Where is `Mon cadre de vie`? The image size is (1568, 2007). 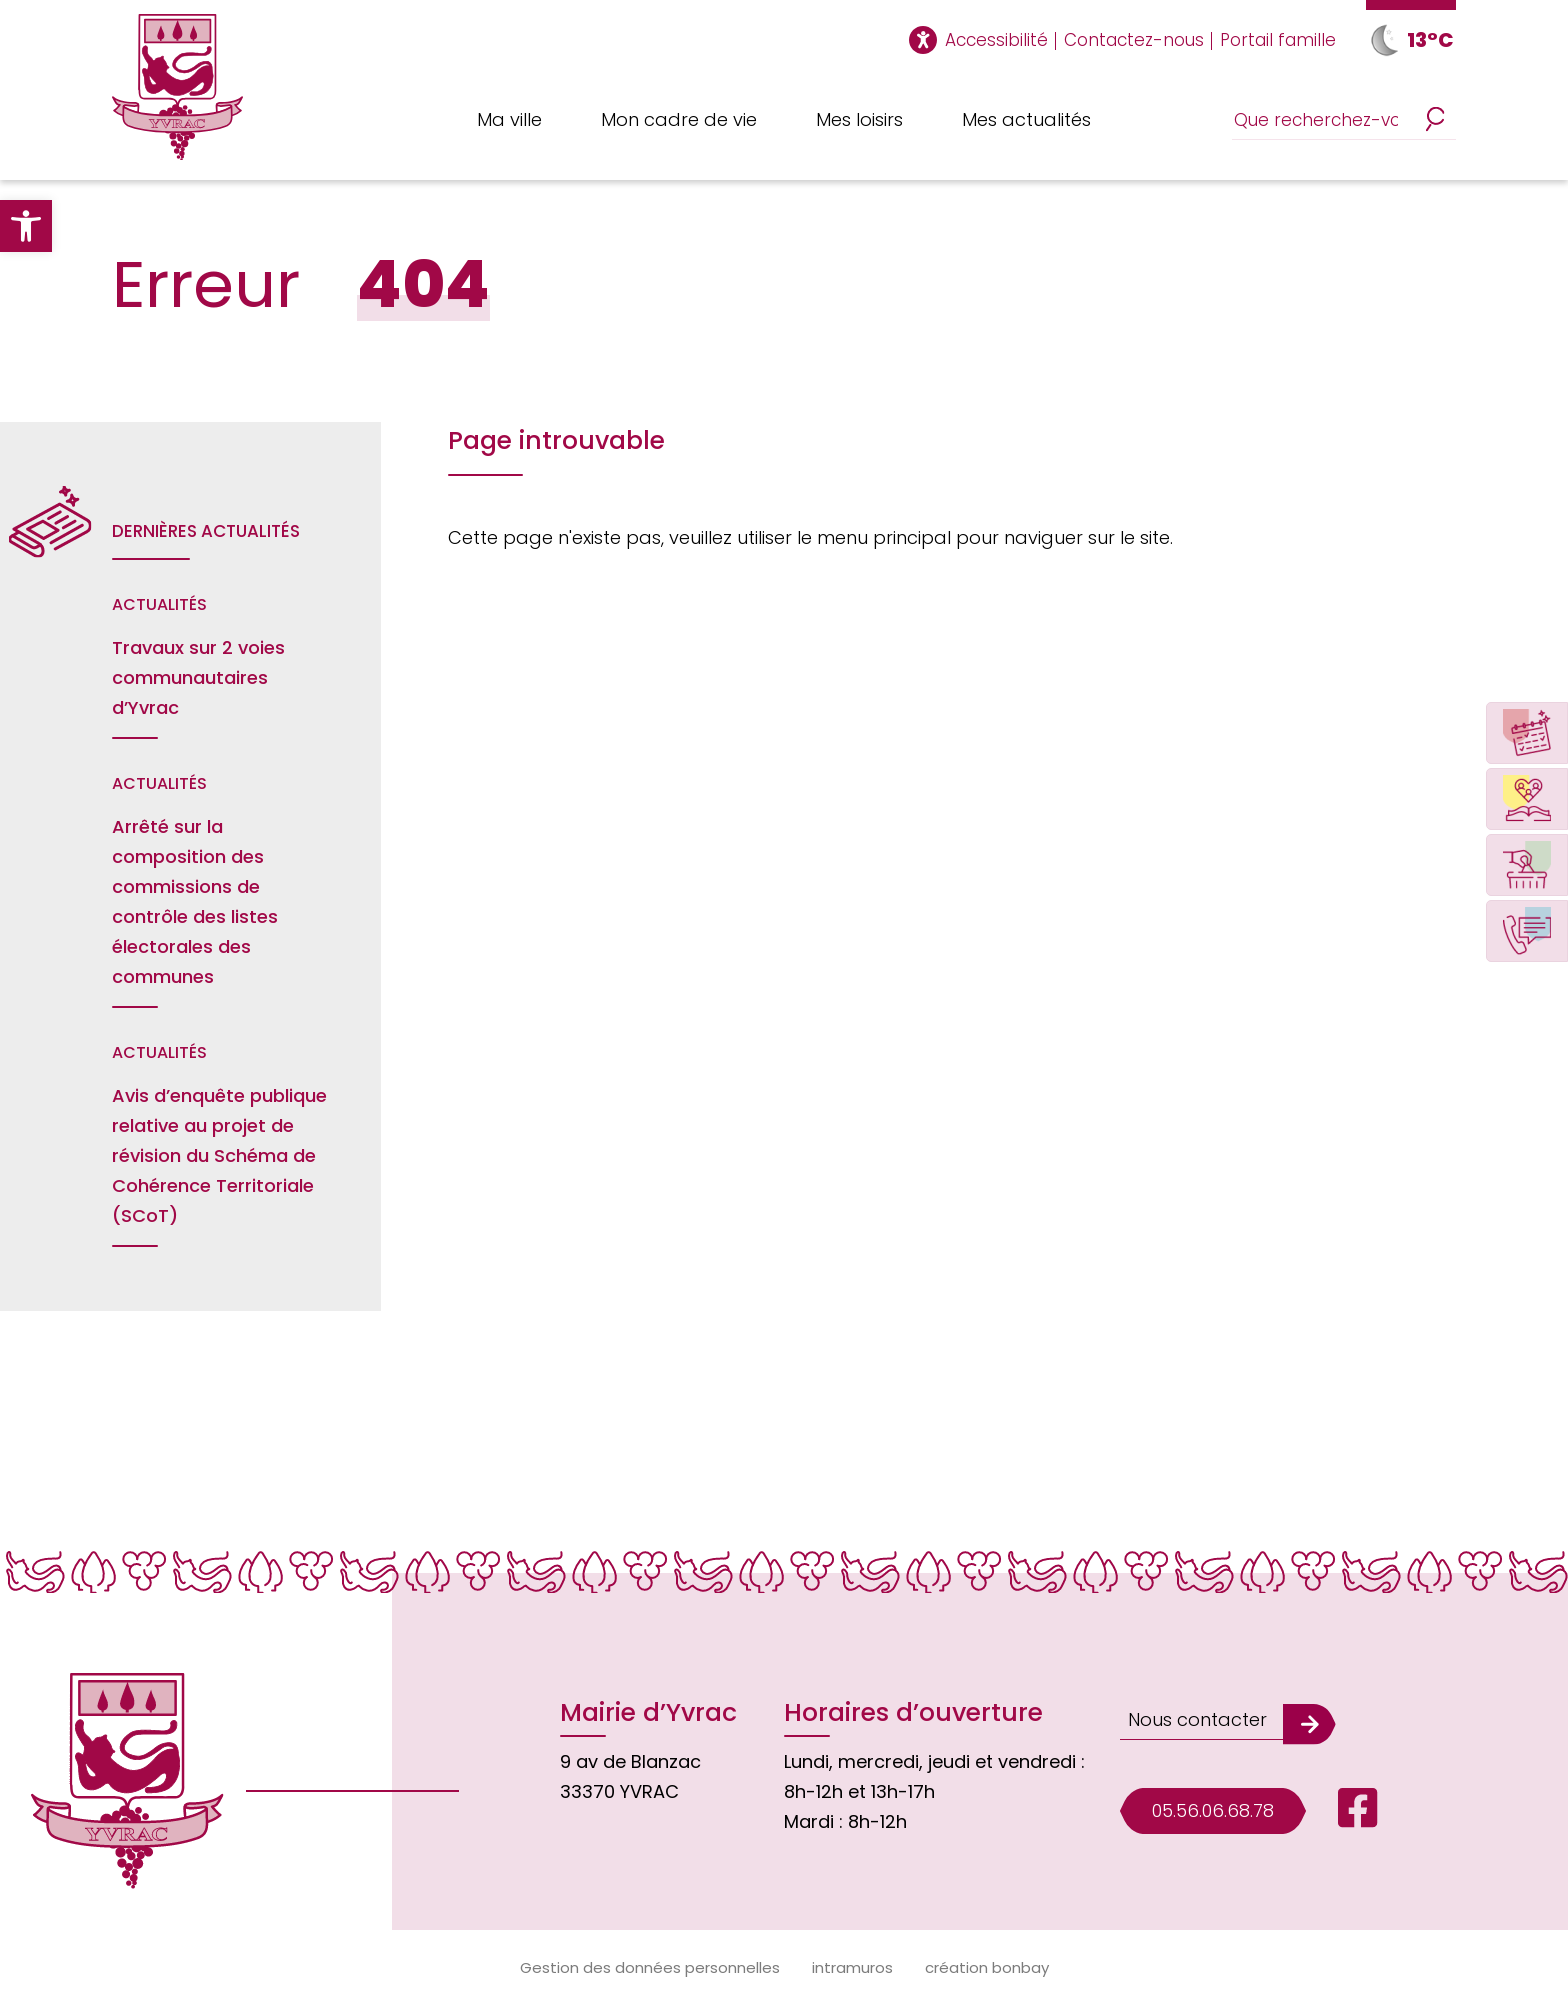
Mon cadre de vie is located at coordinates (679, 119).